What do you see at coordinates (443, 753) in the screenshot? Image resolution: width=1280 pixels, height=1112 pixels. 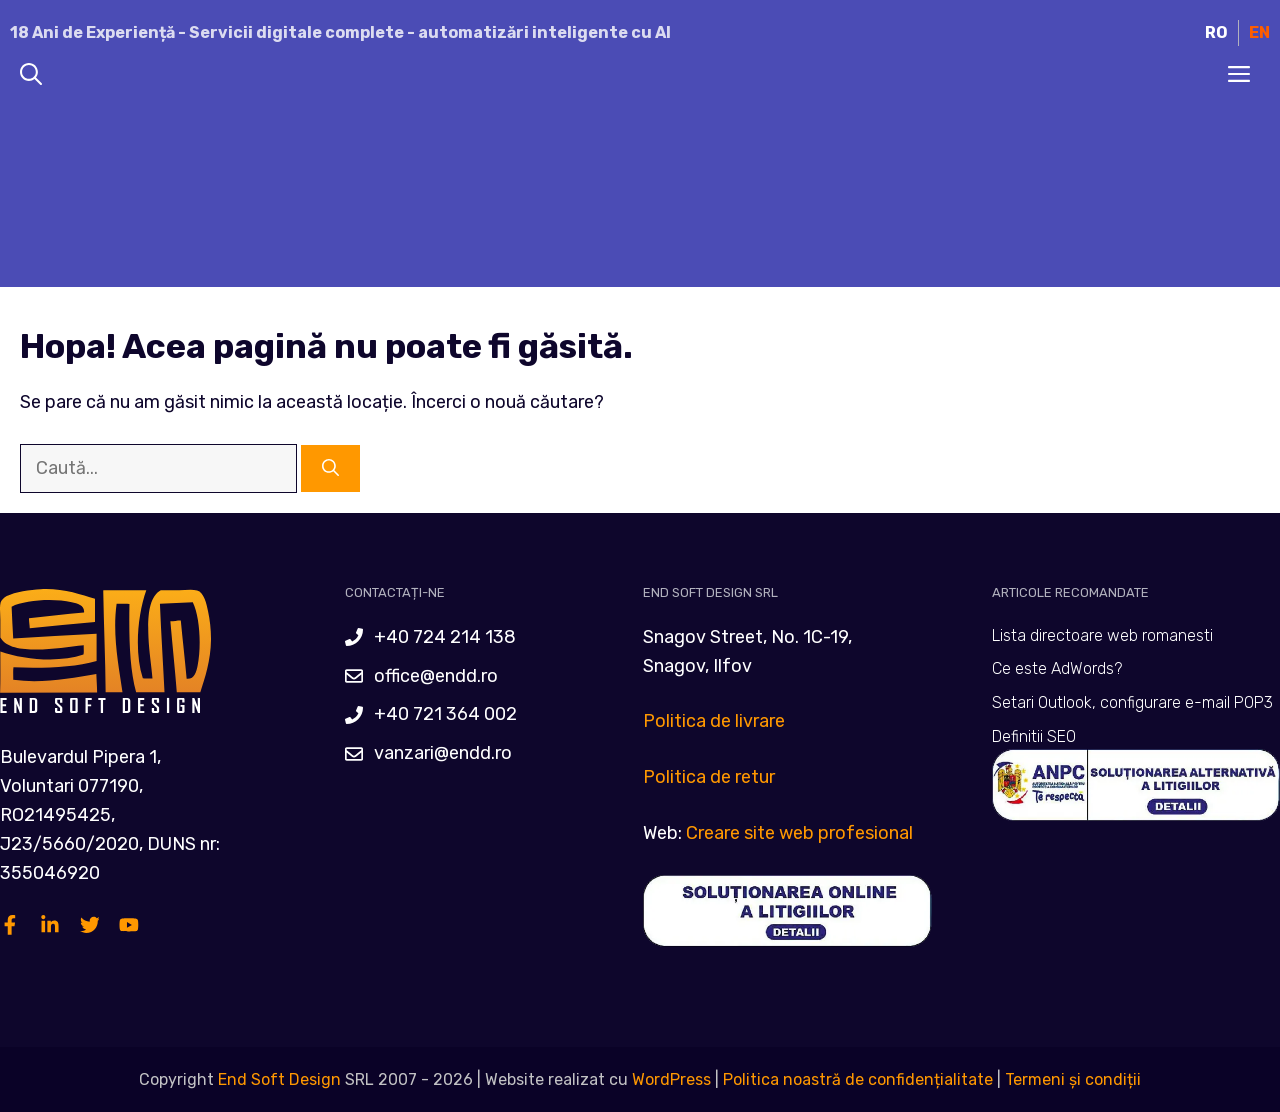 I see `vanzari@endd.ro` at bounding box center [443, 753].